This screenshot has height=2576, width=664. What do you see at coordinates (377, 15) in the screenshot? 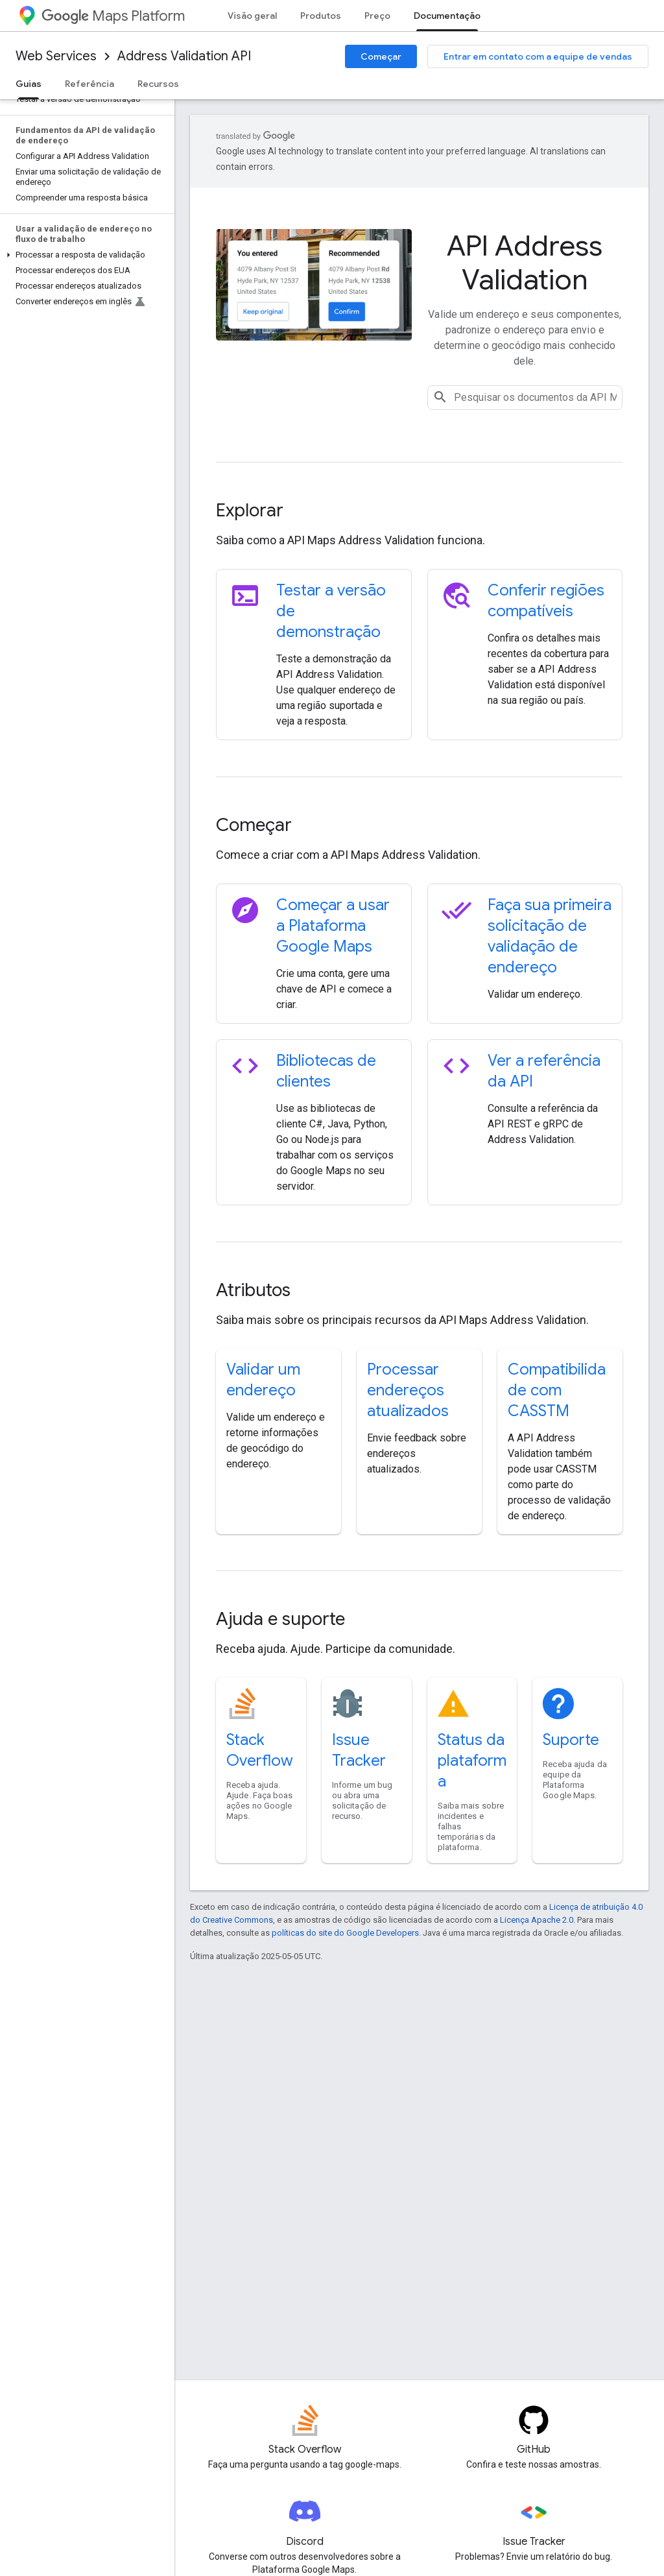
I see `Preço` at bounding box center [377, 15].